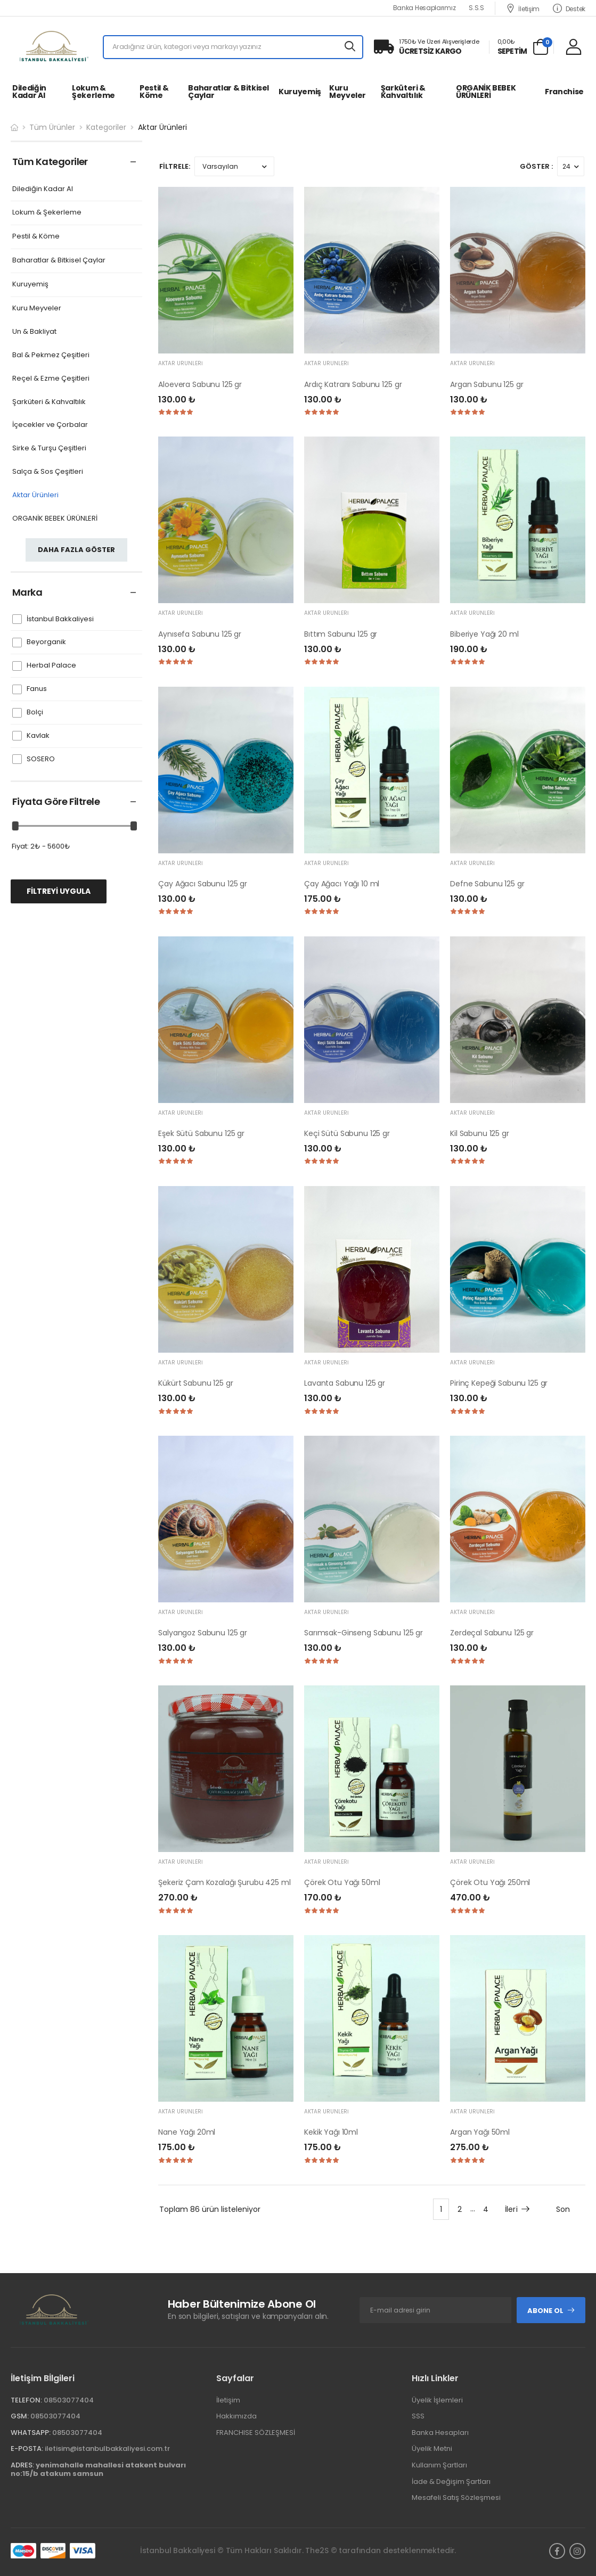 The image size is (596, 2576). I want to click on Un & Bakliyat, so click(34, 331).